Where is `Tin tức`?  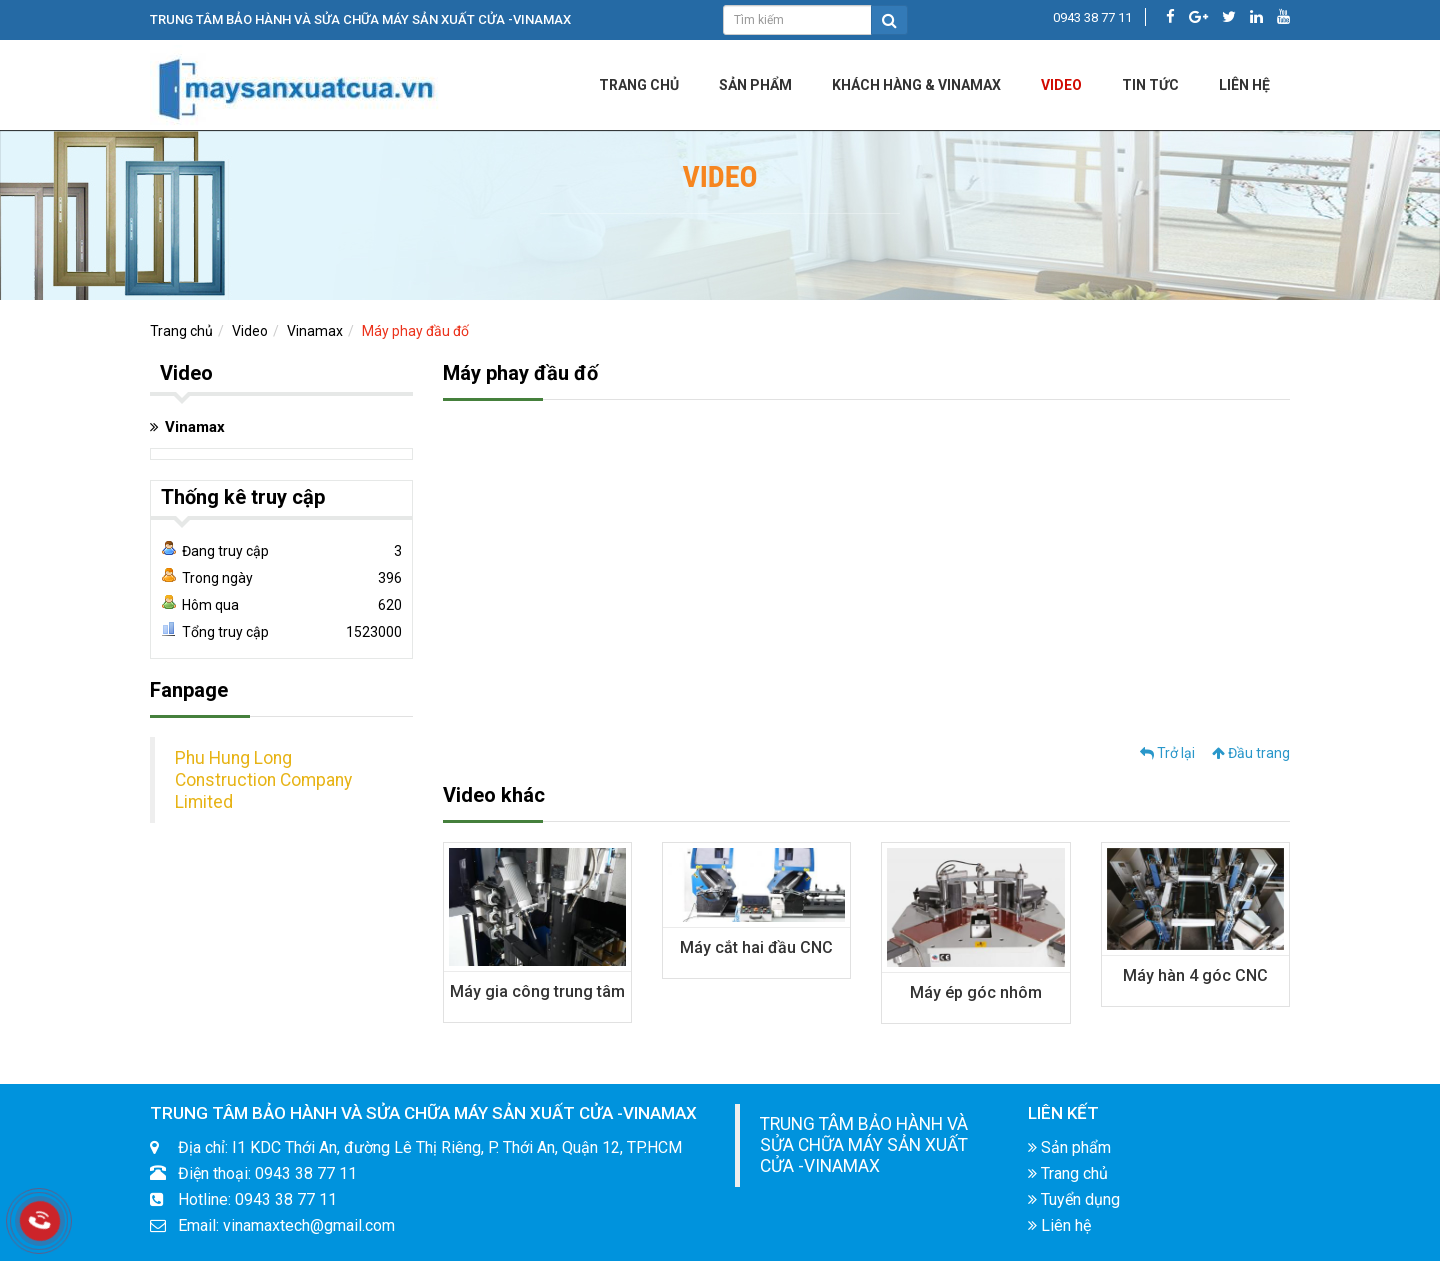 Tin tức is located at coordinates (1150, 85).